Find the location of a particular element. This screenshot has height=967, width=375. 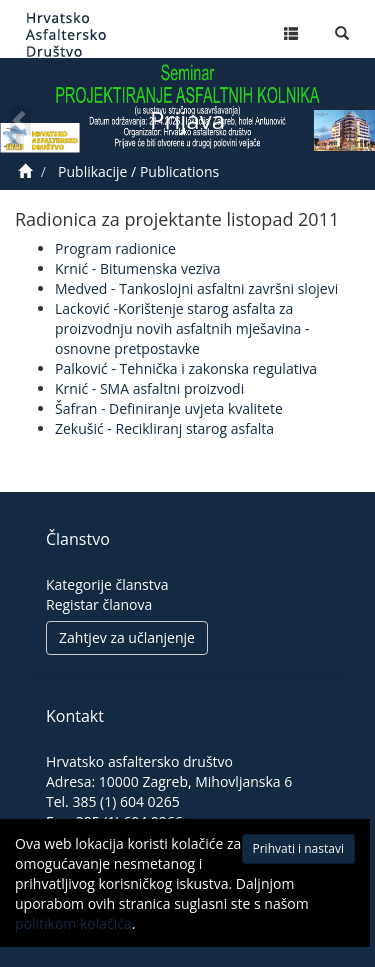

politikom kolačića is located at coordinates (121, 930).